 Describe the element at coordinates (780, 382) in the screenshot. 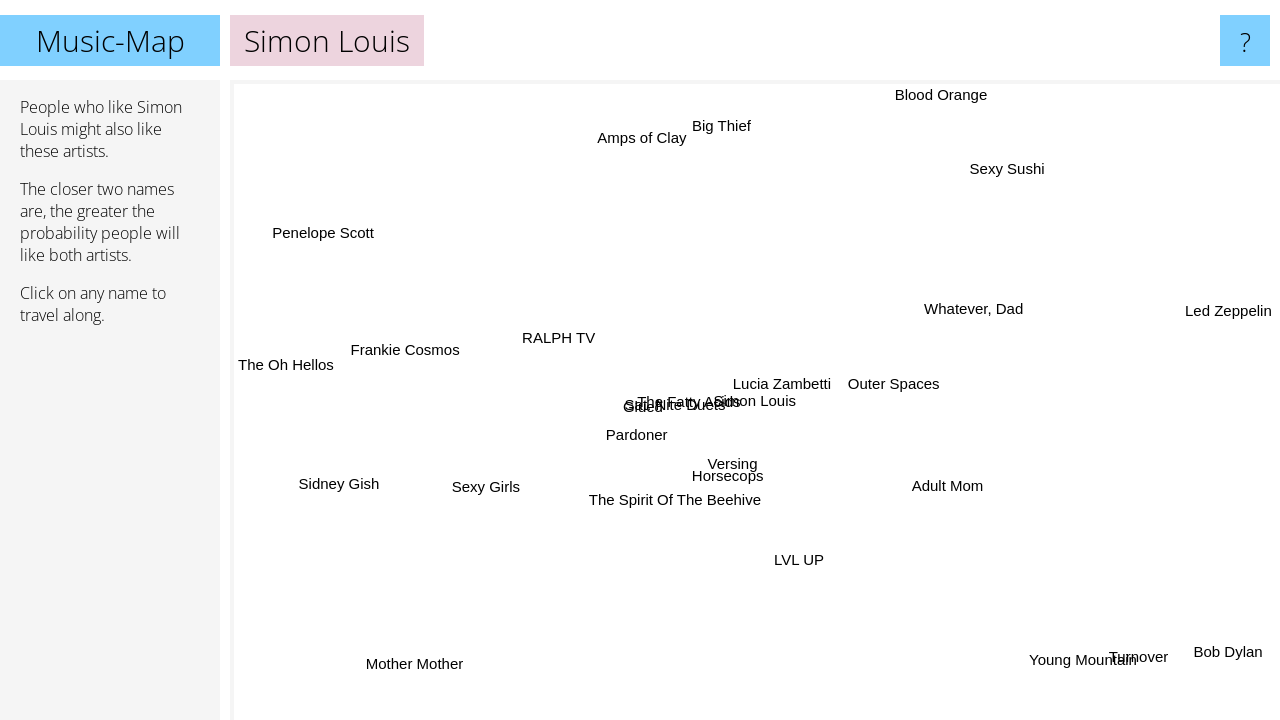

I see `Lucia Zambetti` at that location.